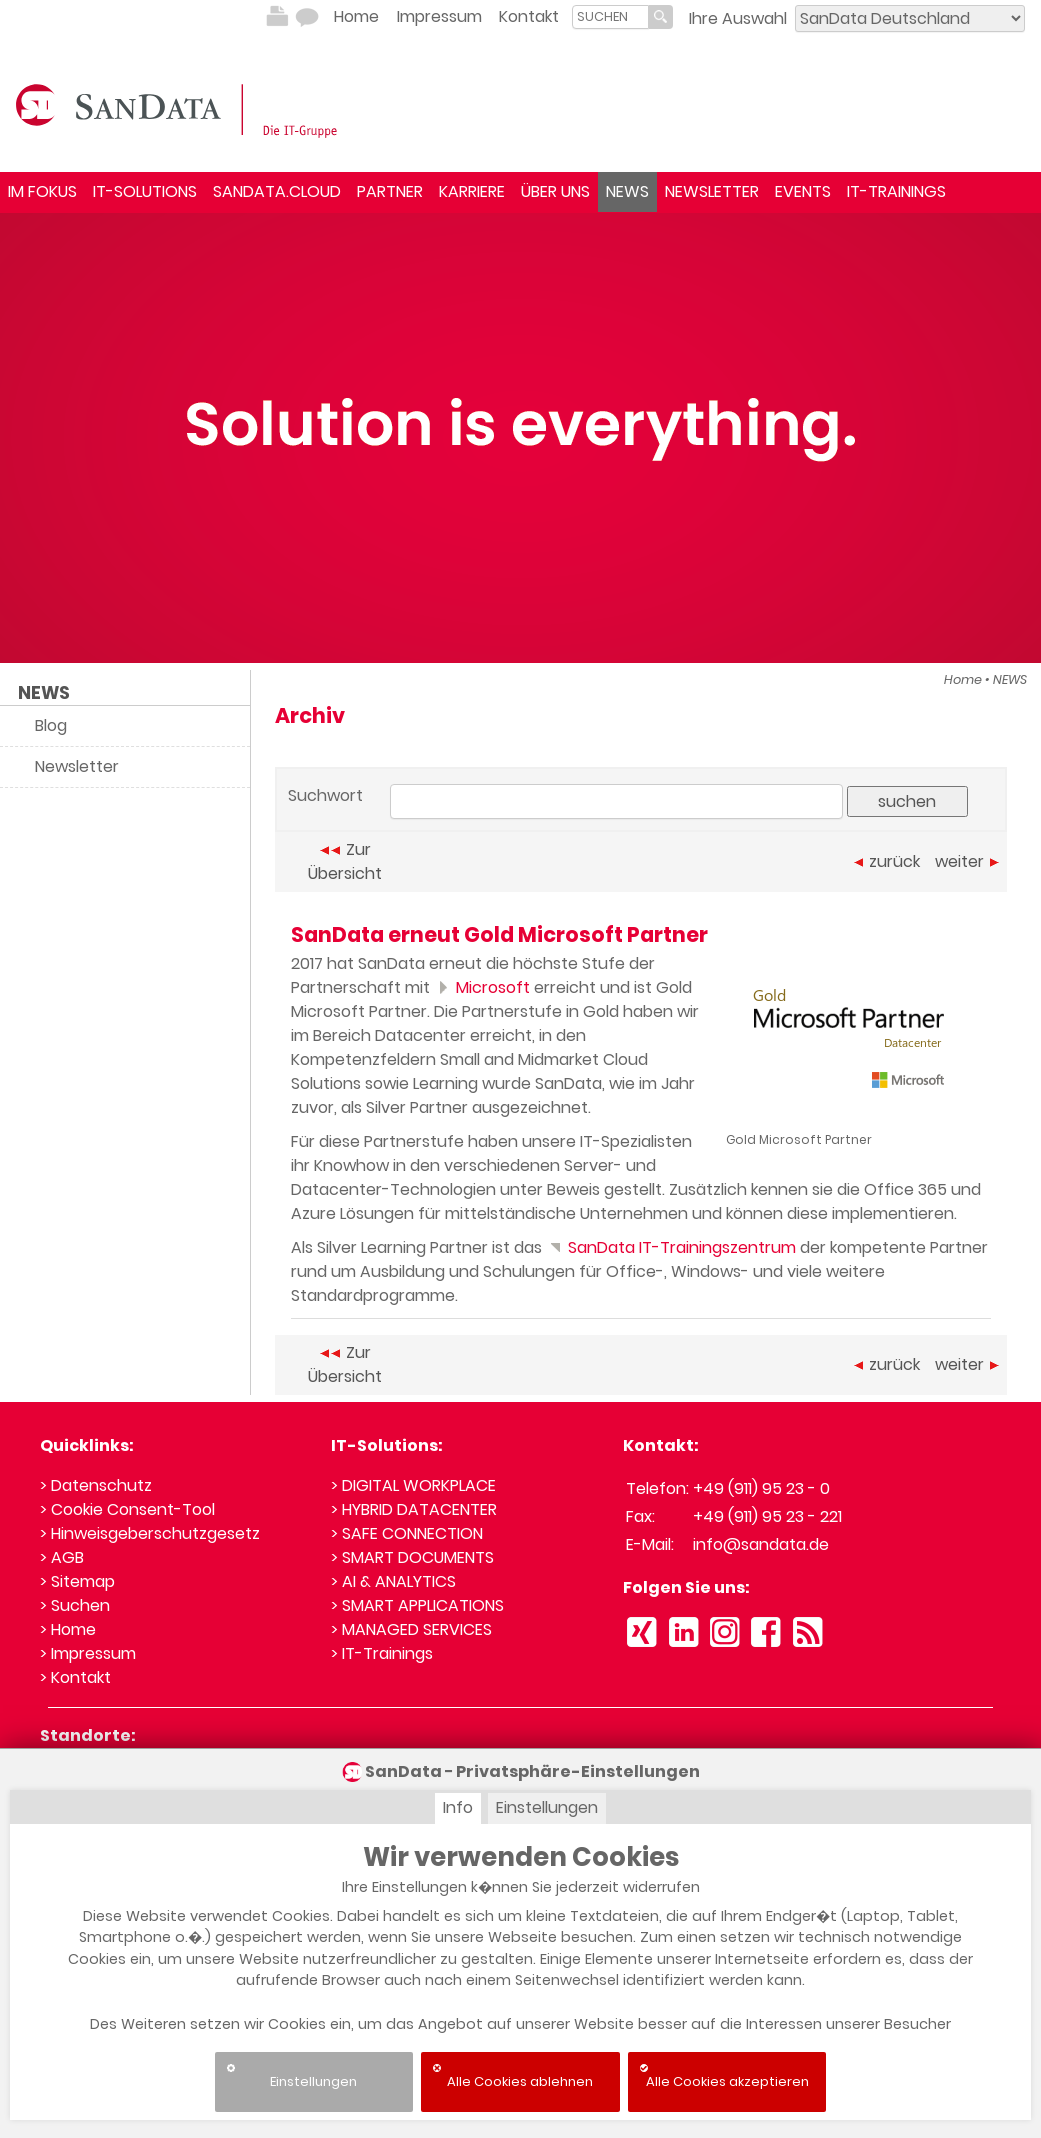 This screenshot has height=2138, width=1041. I want to click on ÜBER UNS, so click(555, 191).